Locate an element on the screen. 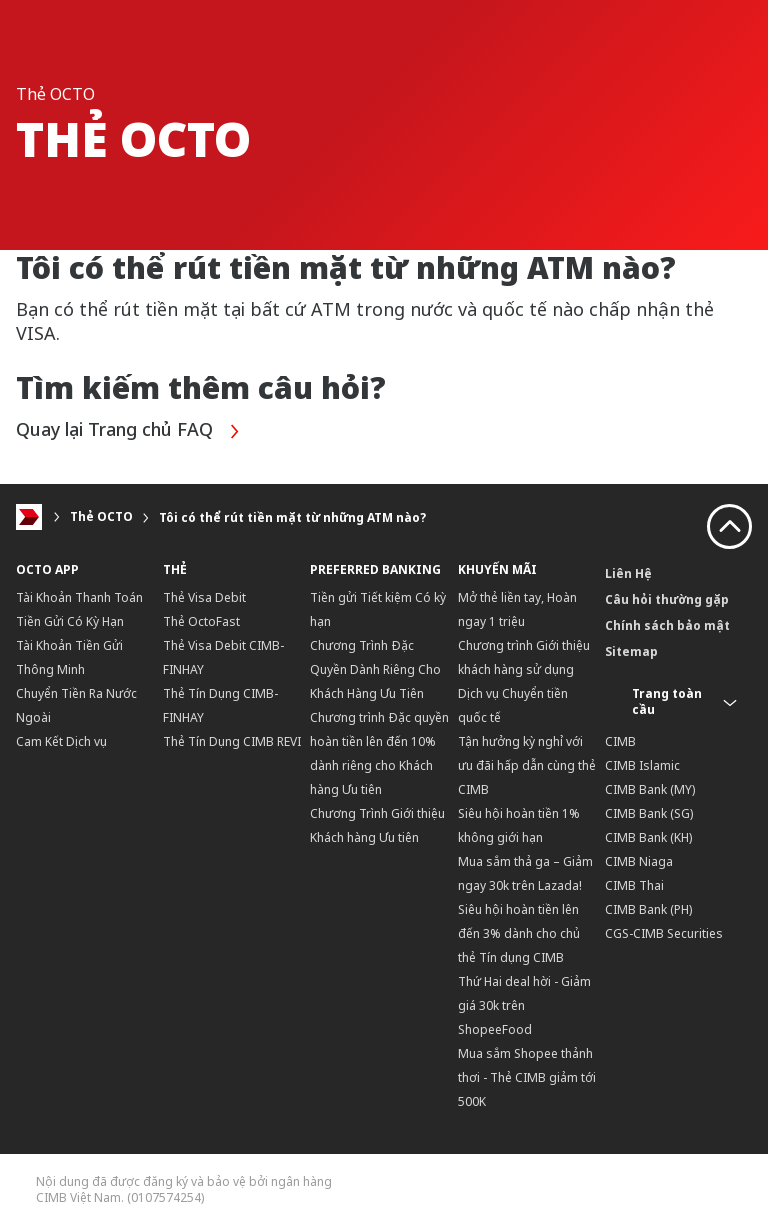 This screenshot has height=1225, width=768. Thứ Hai deal hời - Giảm giá 30k trên ShopeeFood is located at coordinates (524, 1005).